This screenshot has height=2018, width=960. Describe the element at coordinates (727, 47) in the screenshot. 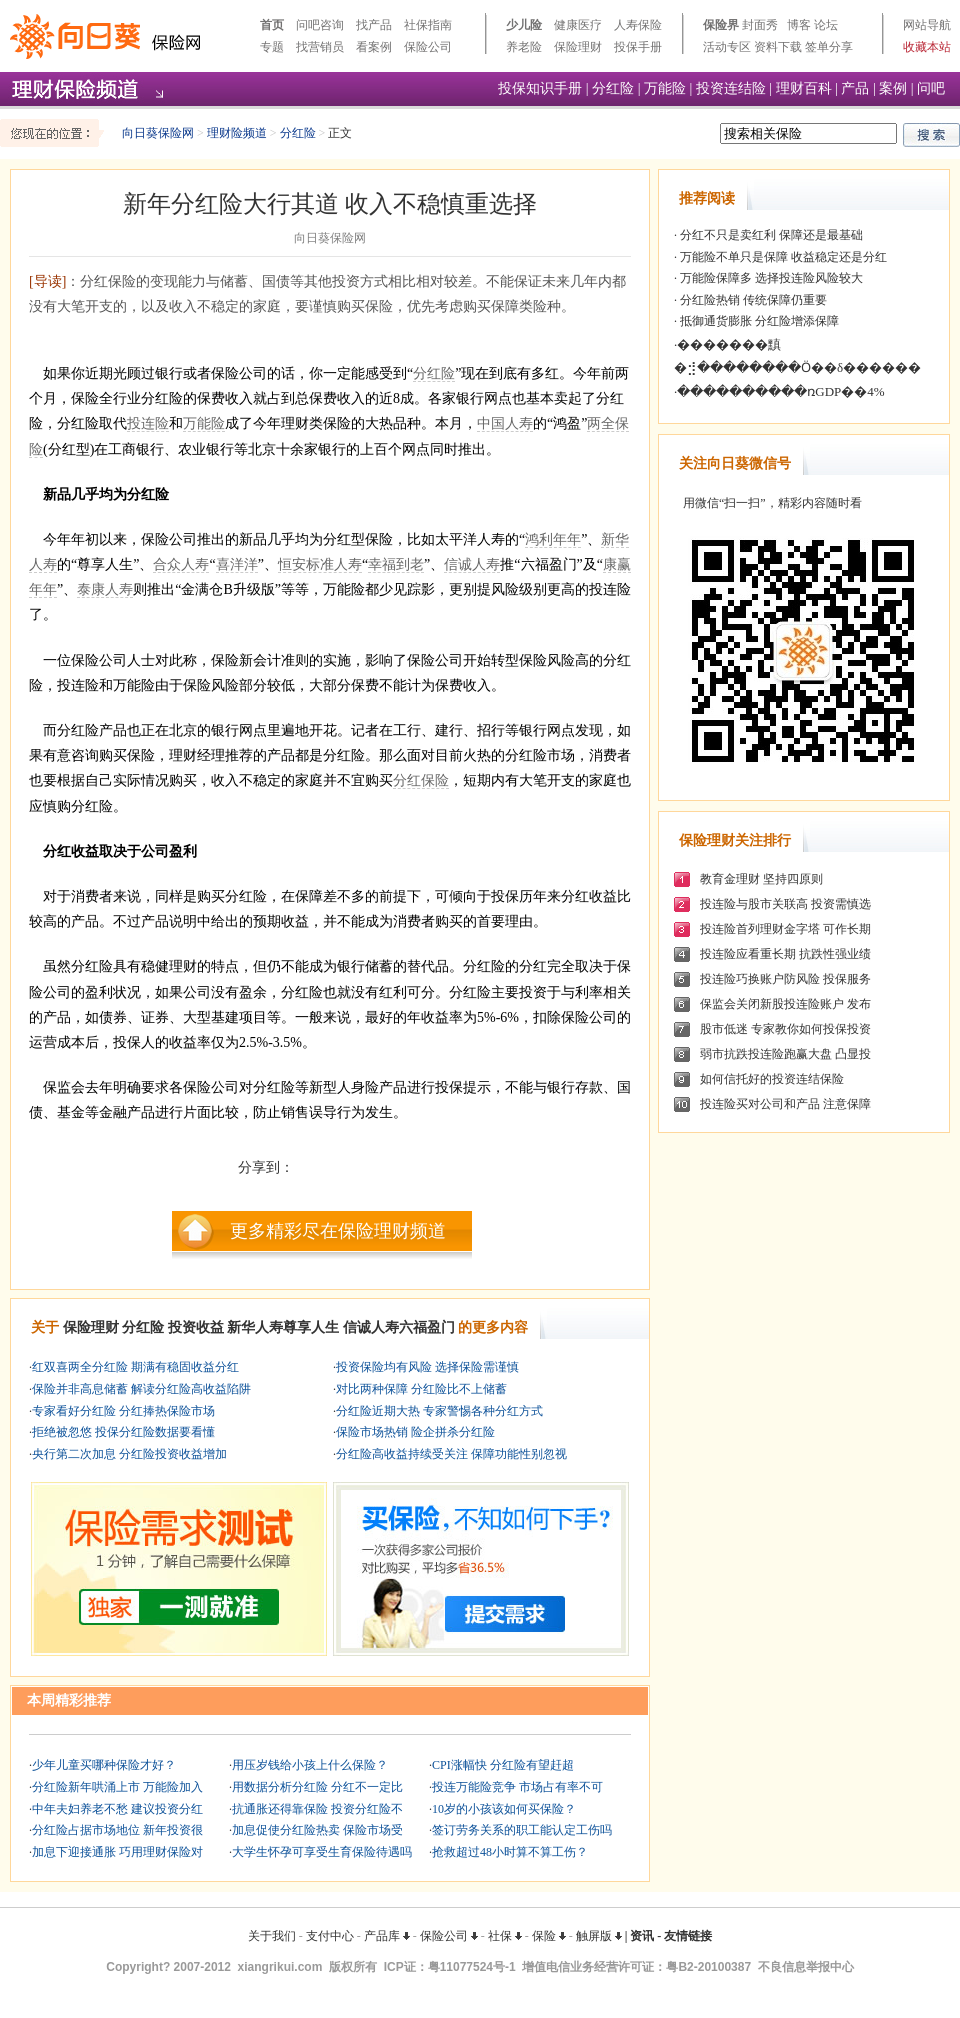

I see `活动专区` at that location.